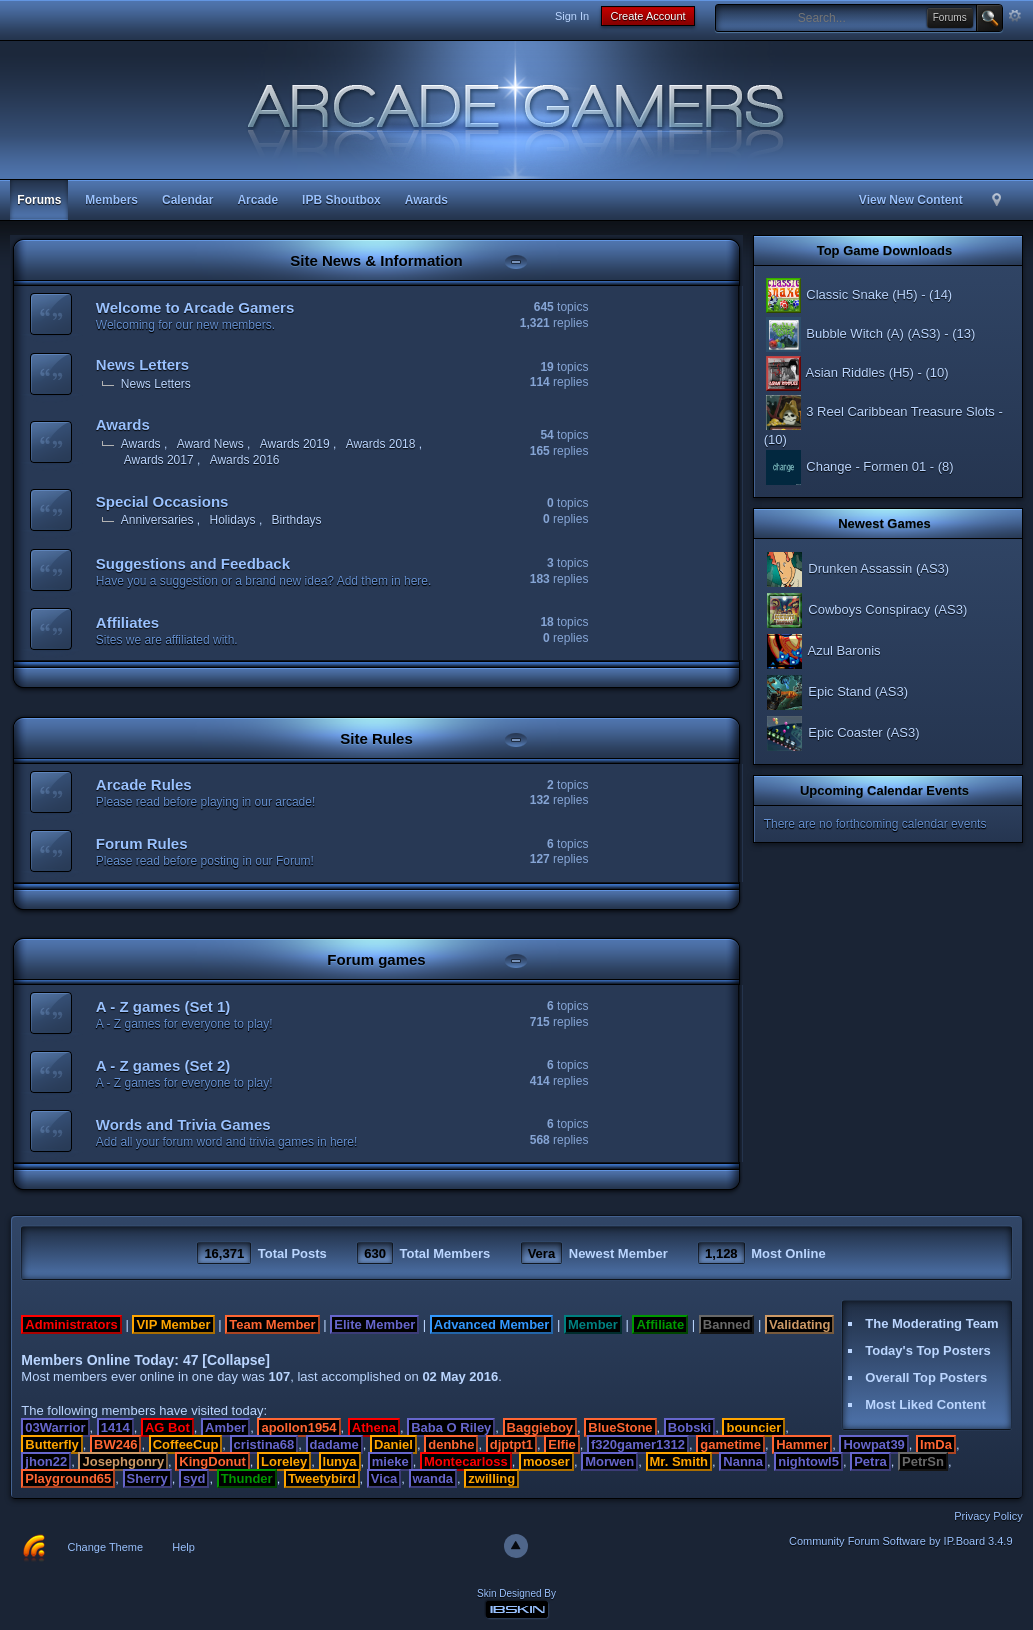 This screenshot has width=1033, height=1630. Describe the element at coordinates (842, 732) in the screenshot. I see `Epic Coaster (AS3)` at that location.